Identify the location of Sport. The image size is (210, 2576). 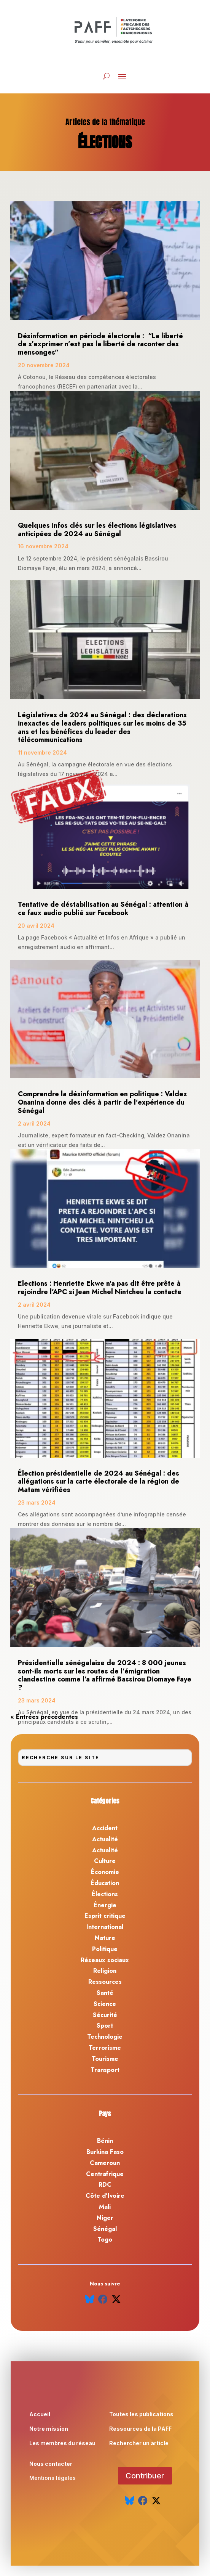
(105, 2025).